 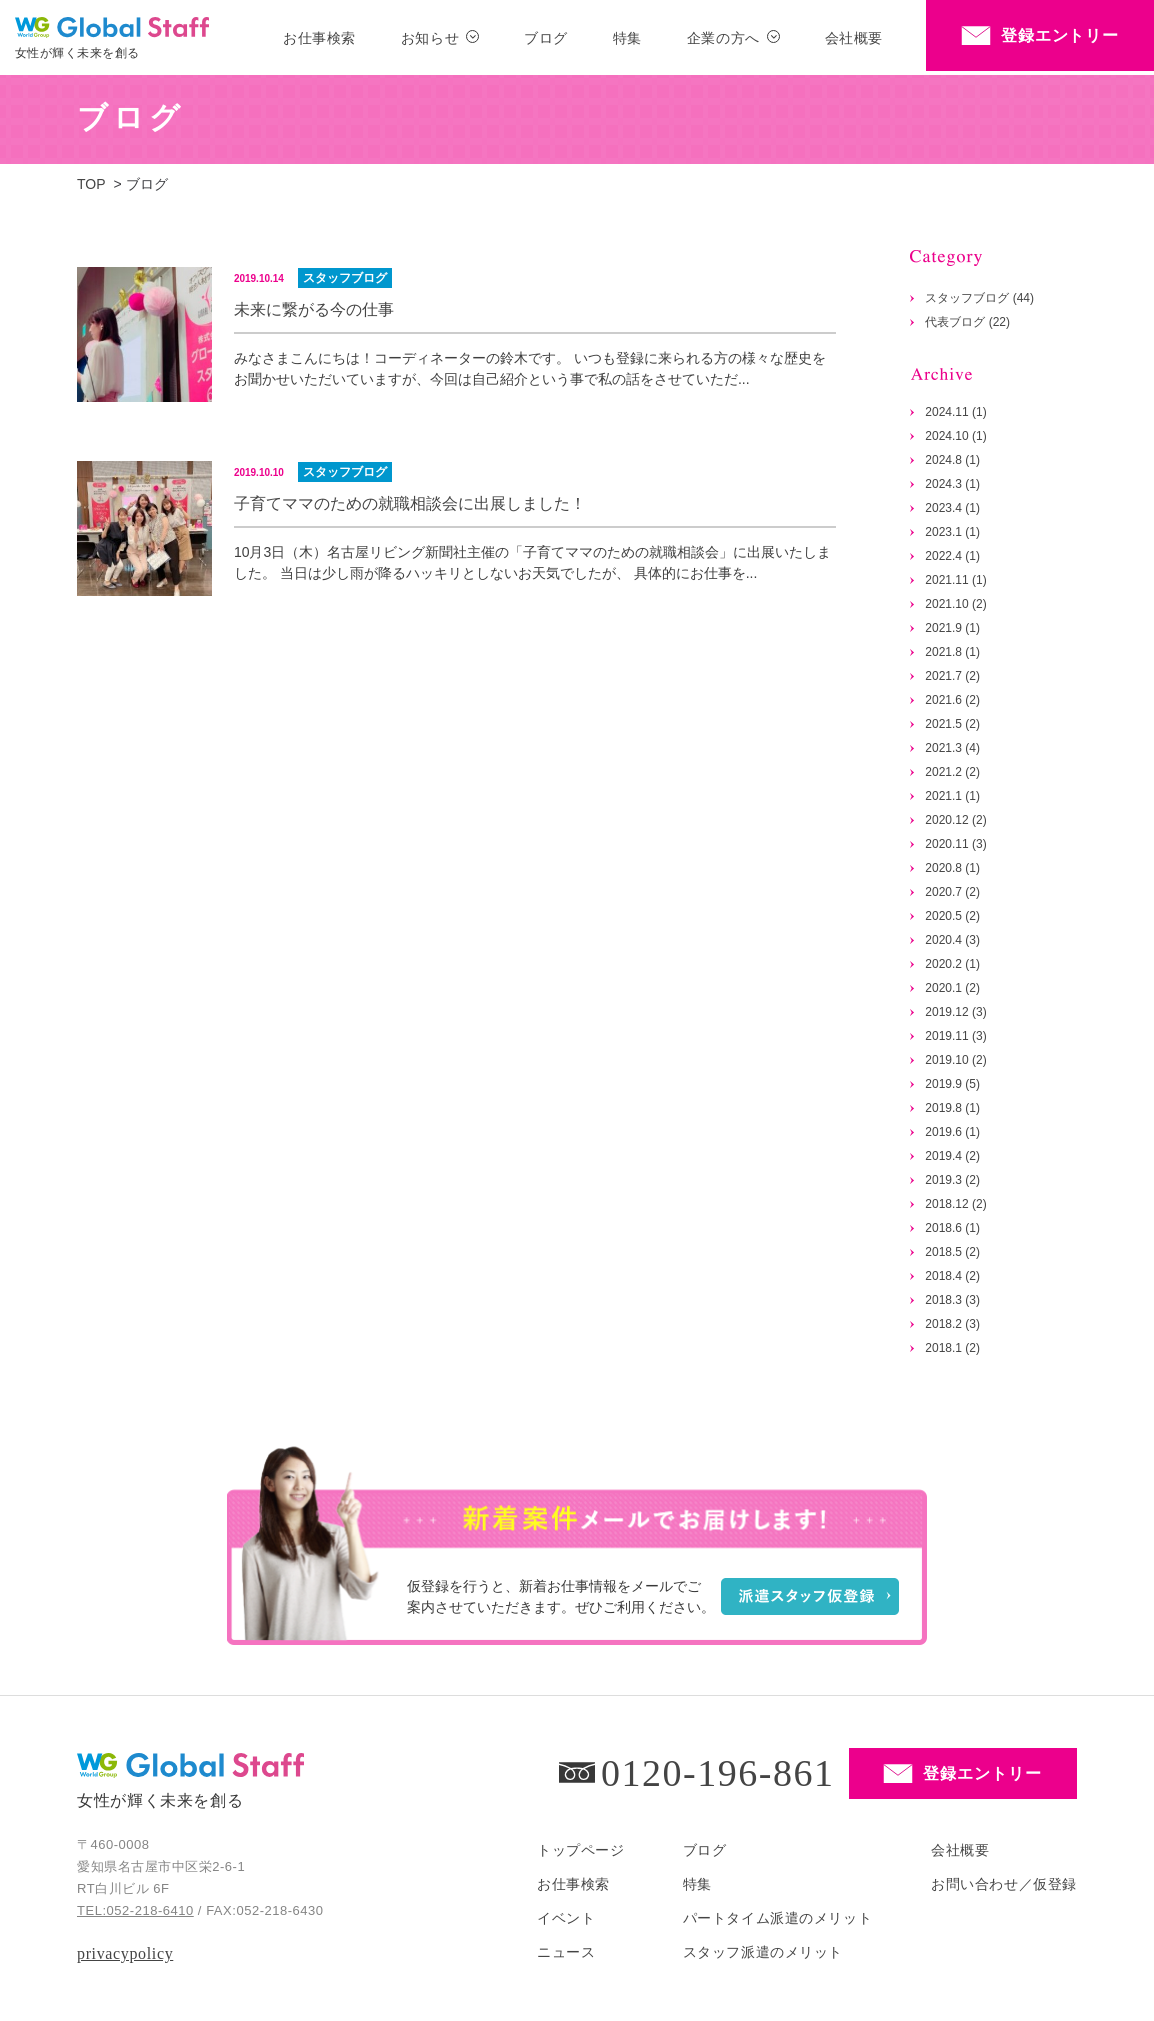 I want to click on 2019.10 (2), so click(x=955, y=1060).